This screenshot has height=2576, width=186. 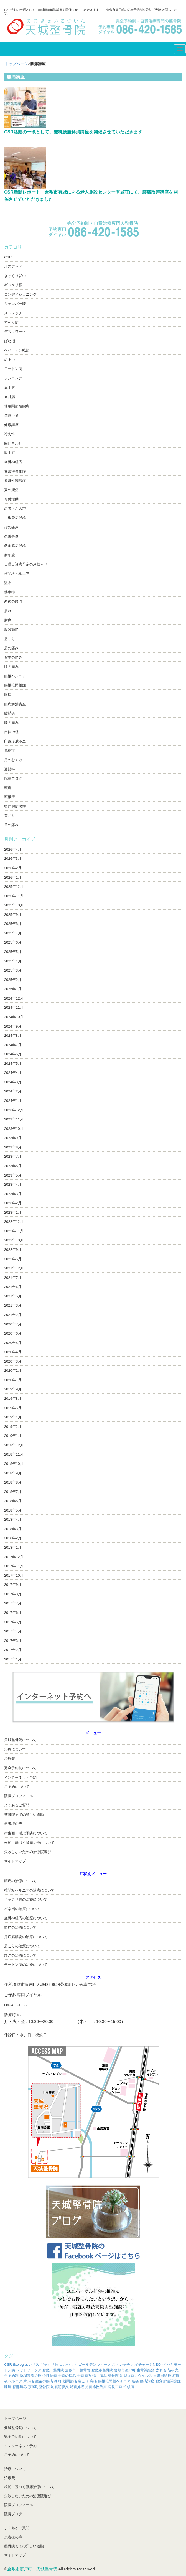 What do you see at coordinates (25, 1899) in the screenshot?
I see `ギックリ腰の治療について` at bounding box center [25, 1899].